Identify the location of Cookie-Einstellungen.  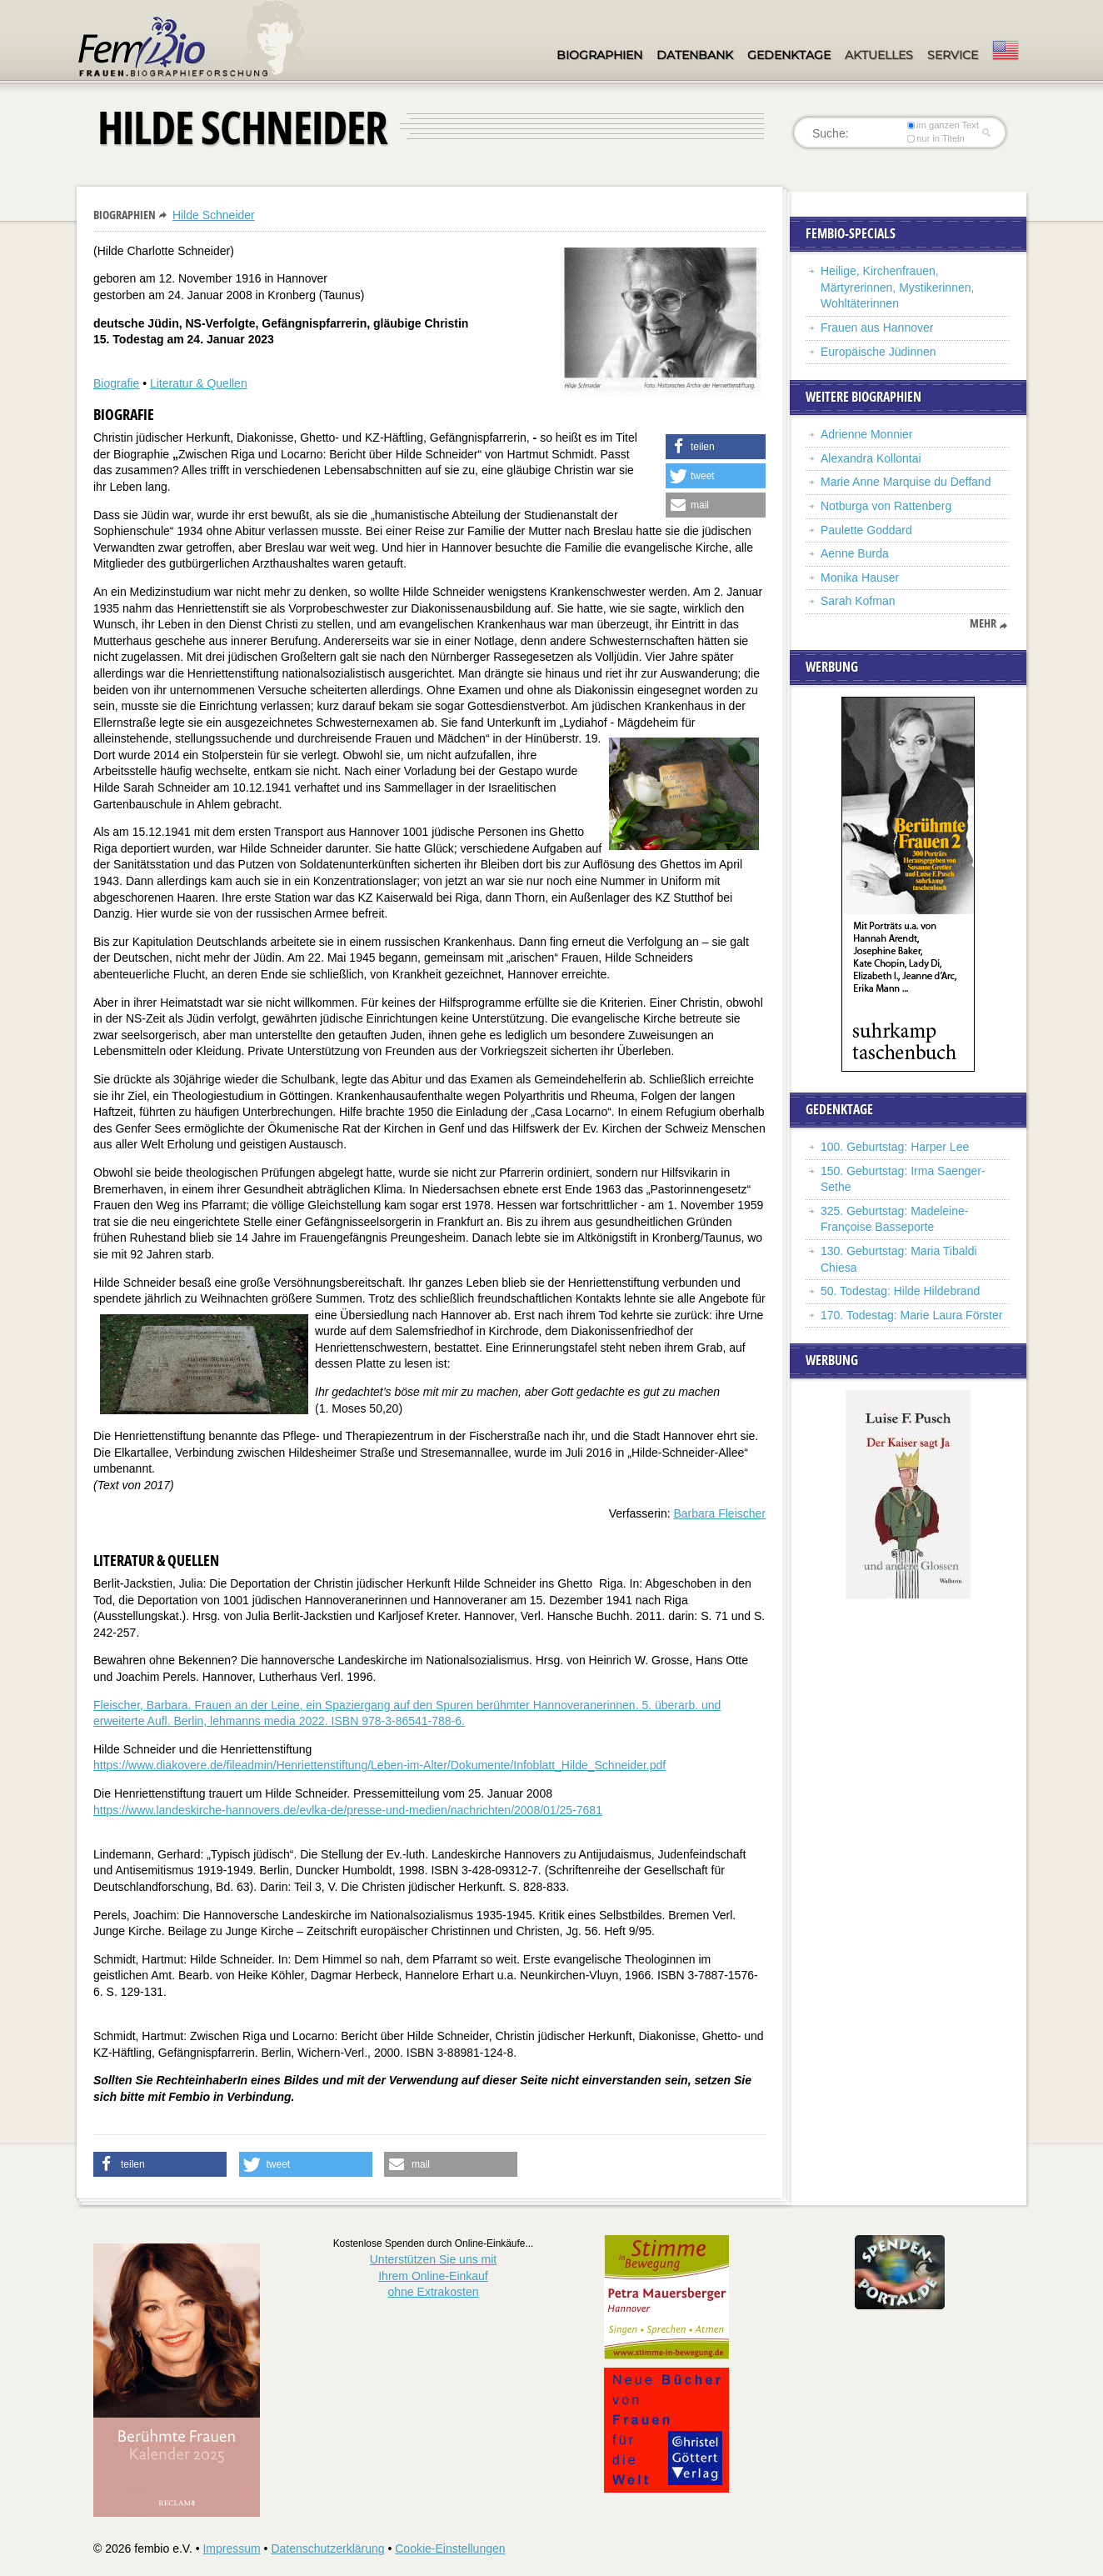
(450, 2548).